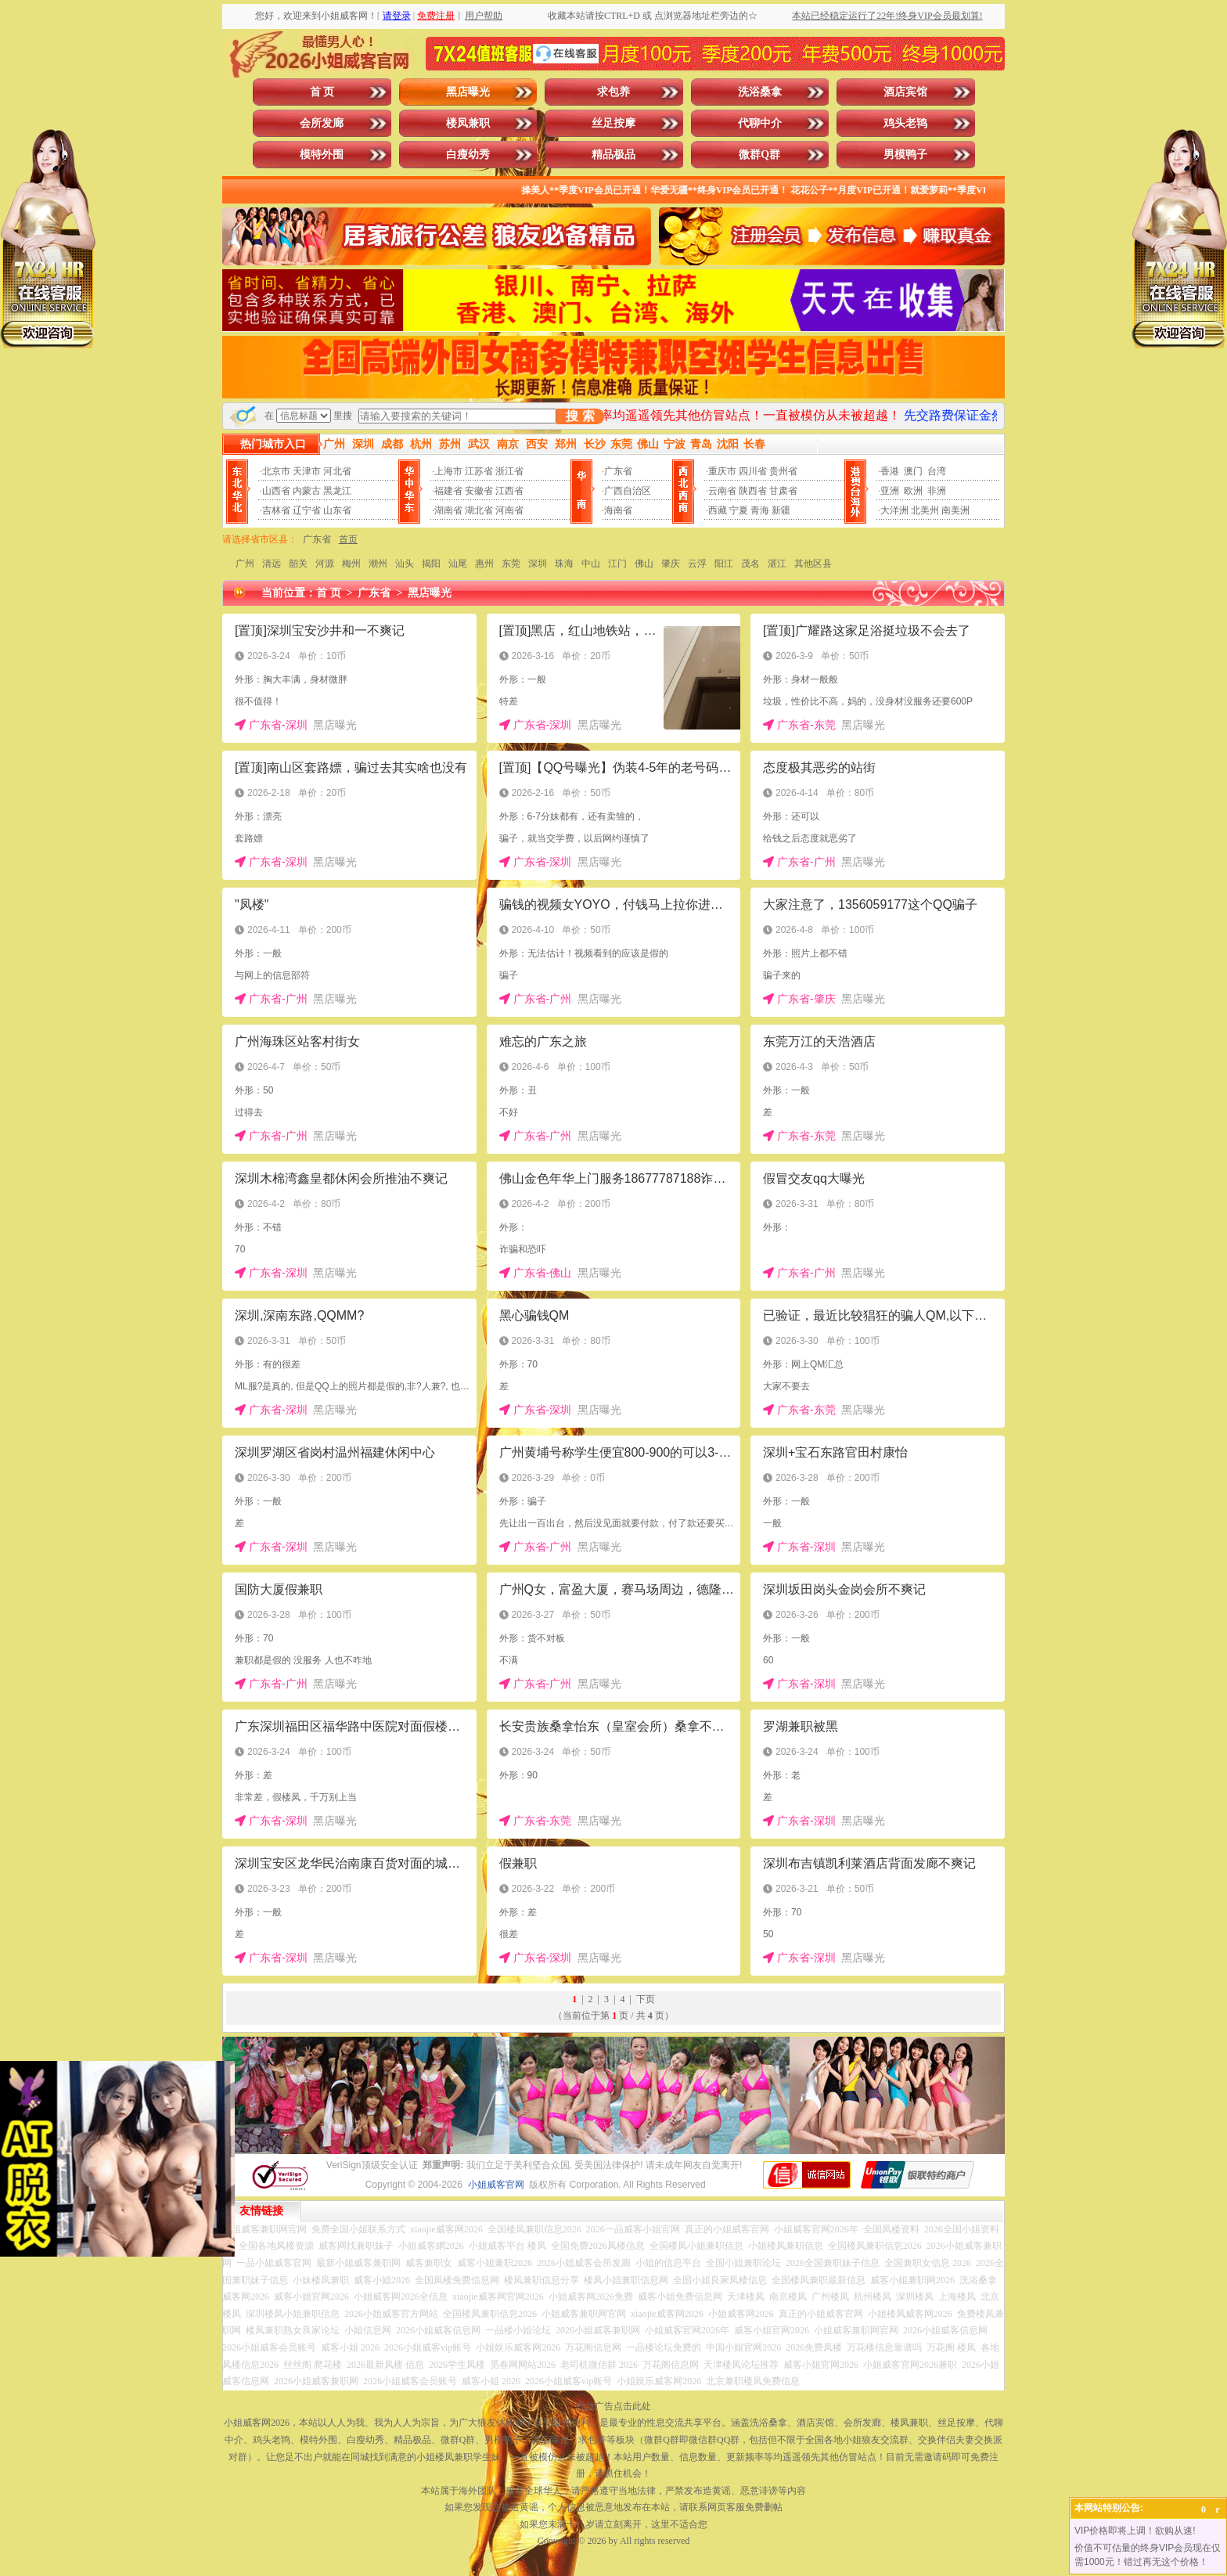 The image size is (1227, 2576). Describe the element at coordinates (613, 2406) in the screenshot. I see `投放广告点击此处` at that location.